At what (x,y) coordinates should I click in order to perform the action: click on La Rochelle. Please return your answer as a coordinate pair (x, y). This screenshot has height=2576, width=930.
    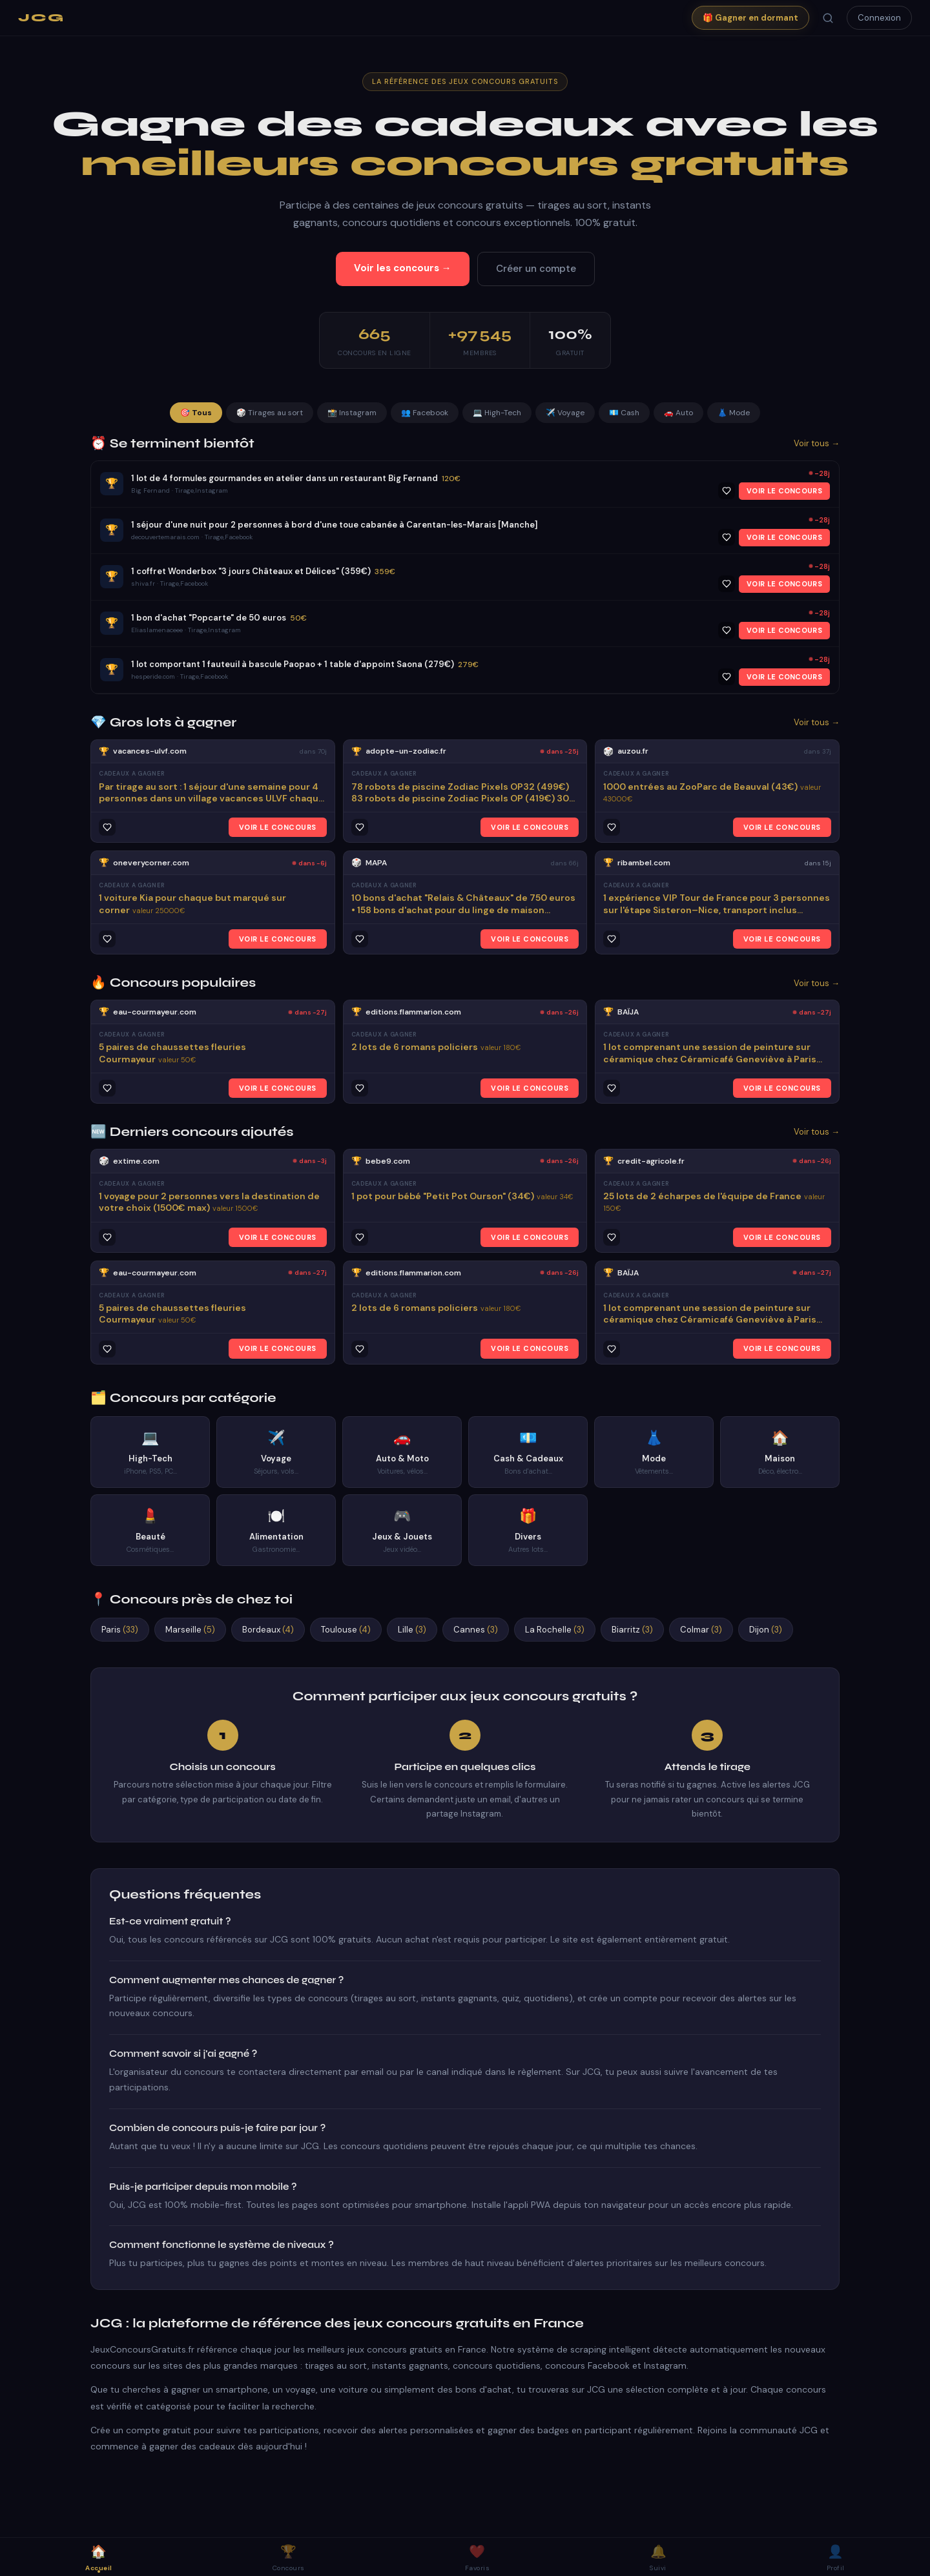
    Looking at the image, I should click on (554, 1629).